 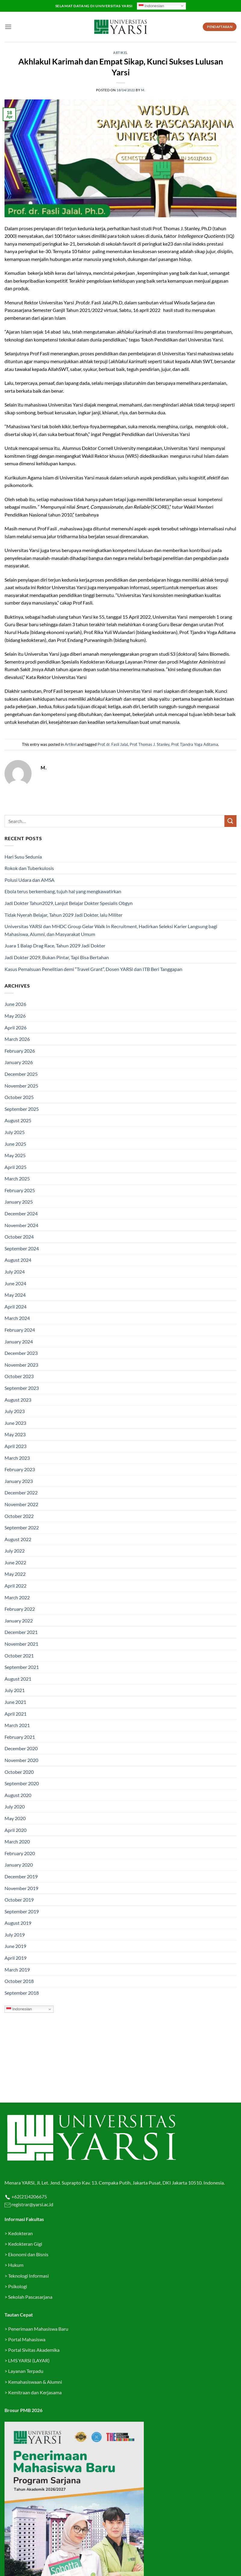 I want to click on July 2025, so click(x=15, y=1132).